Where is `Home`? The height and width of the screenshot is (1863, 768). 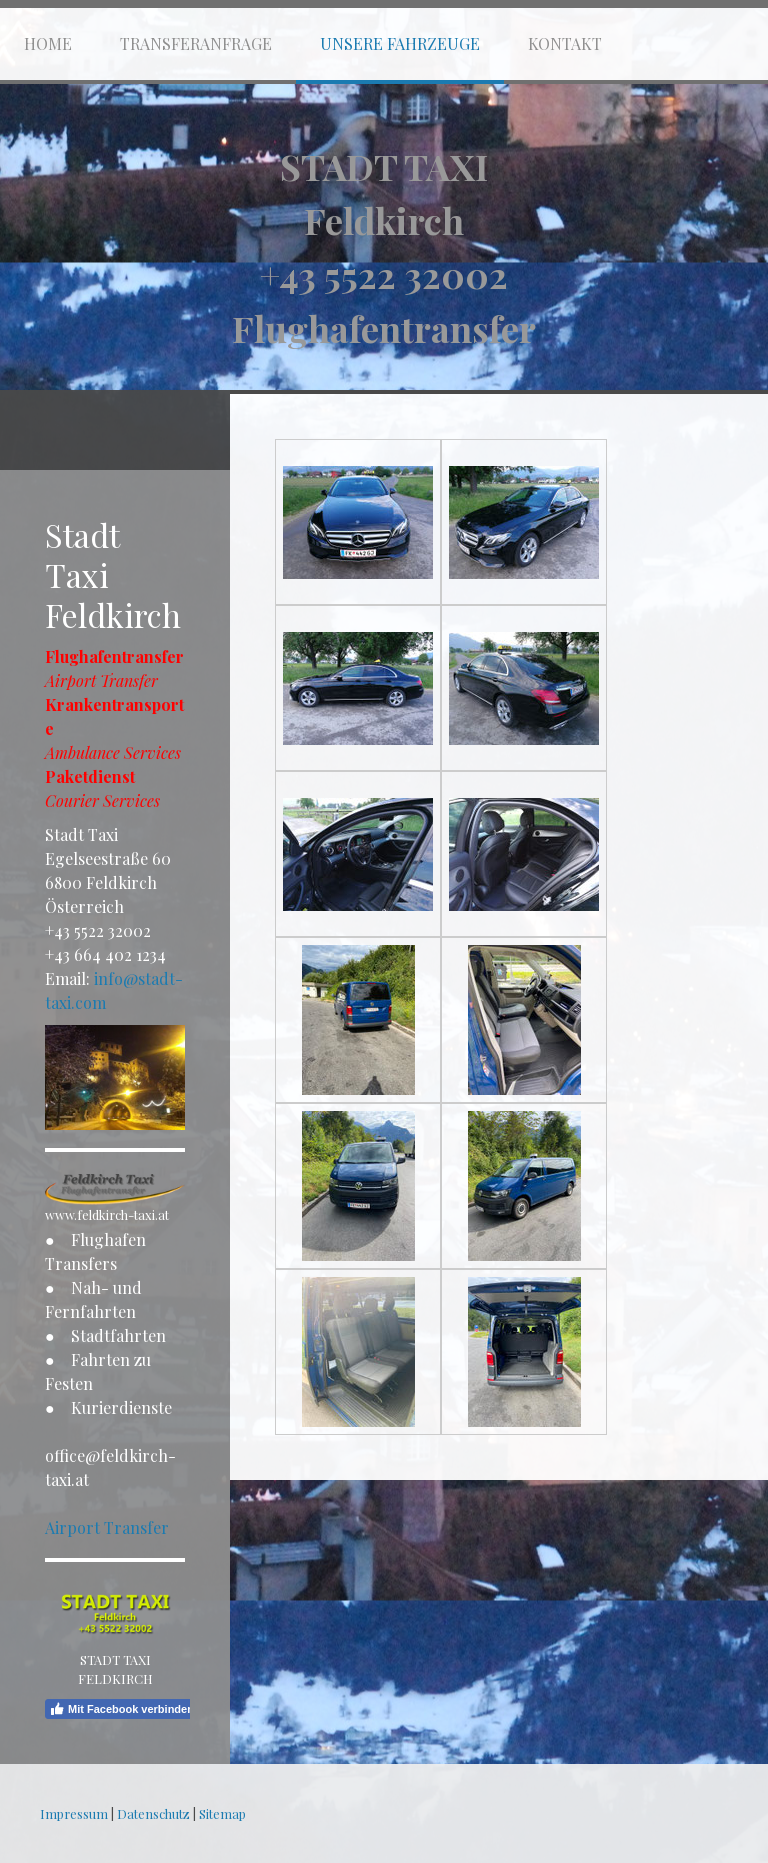
Home is located at coordinates (48, 43).